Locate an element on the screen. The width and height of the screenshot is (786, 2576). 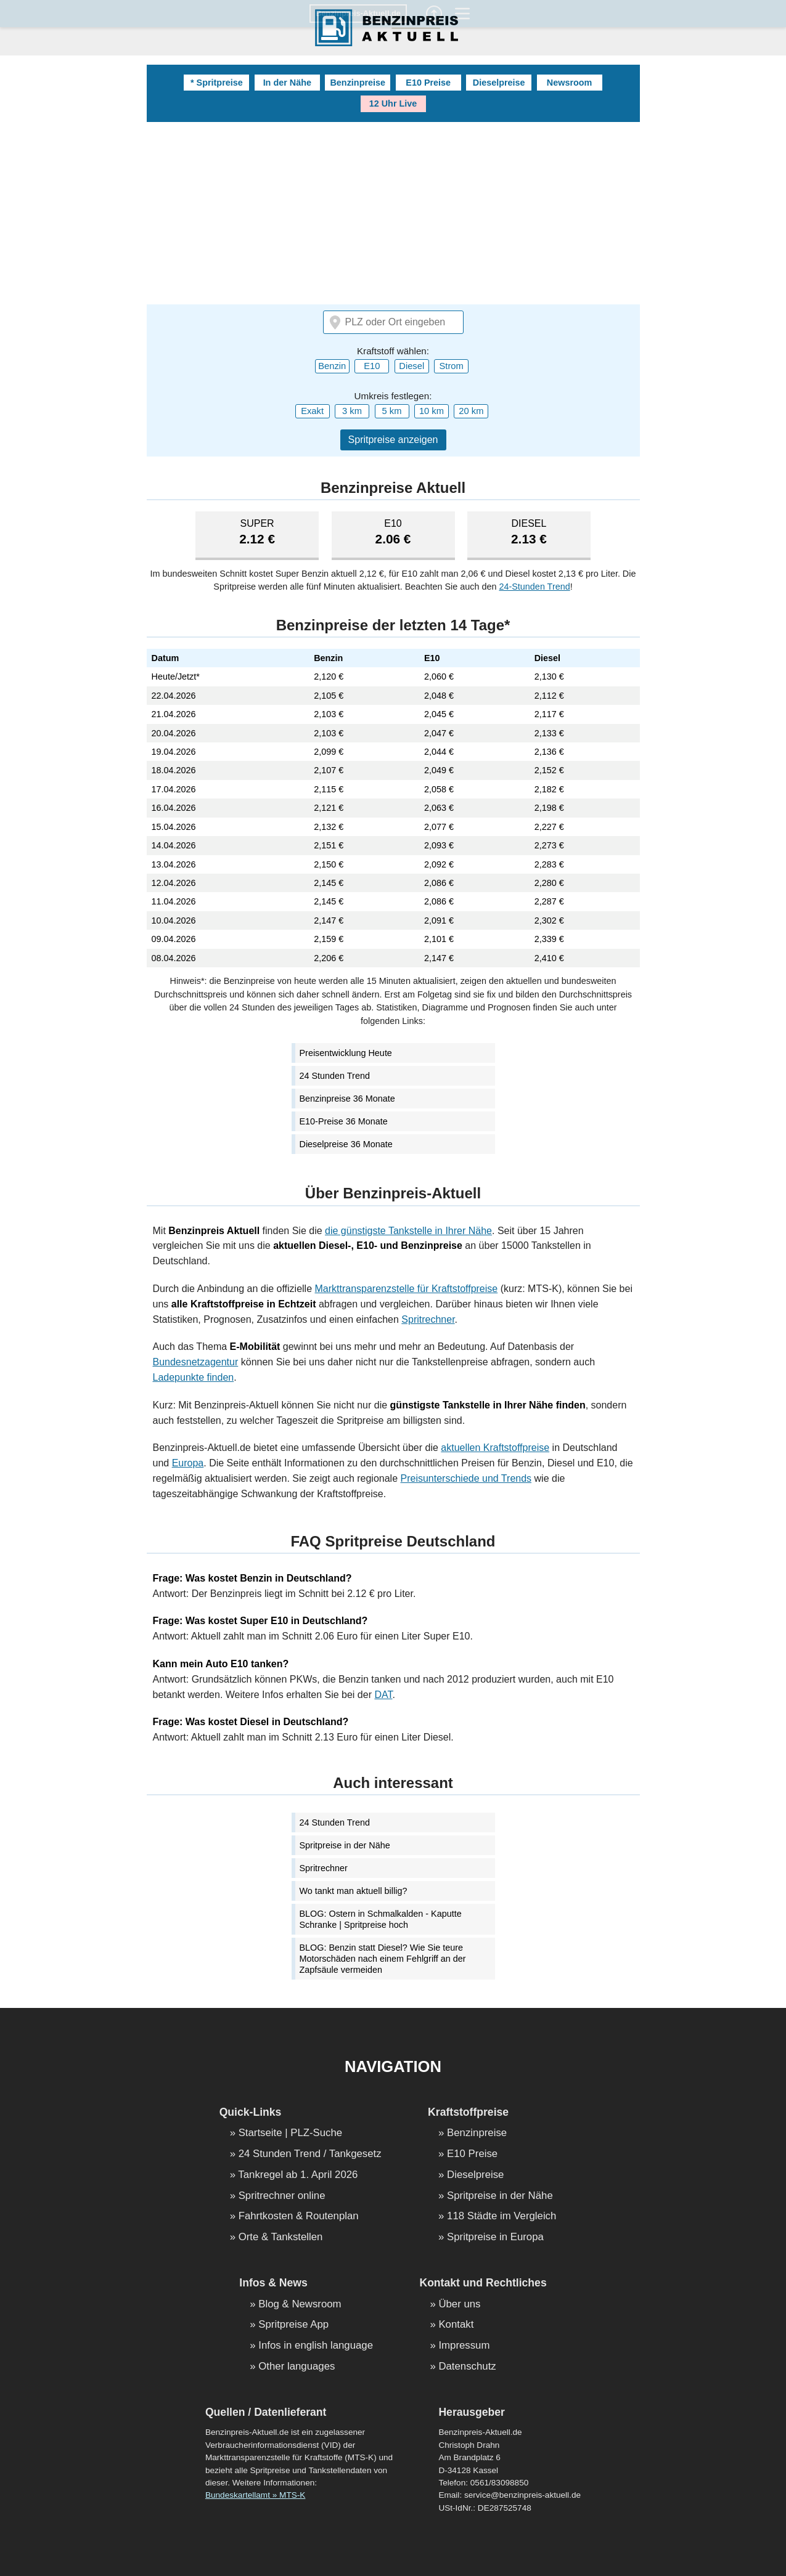
12 Uhr Live is located at coordinates (393, 103).